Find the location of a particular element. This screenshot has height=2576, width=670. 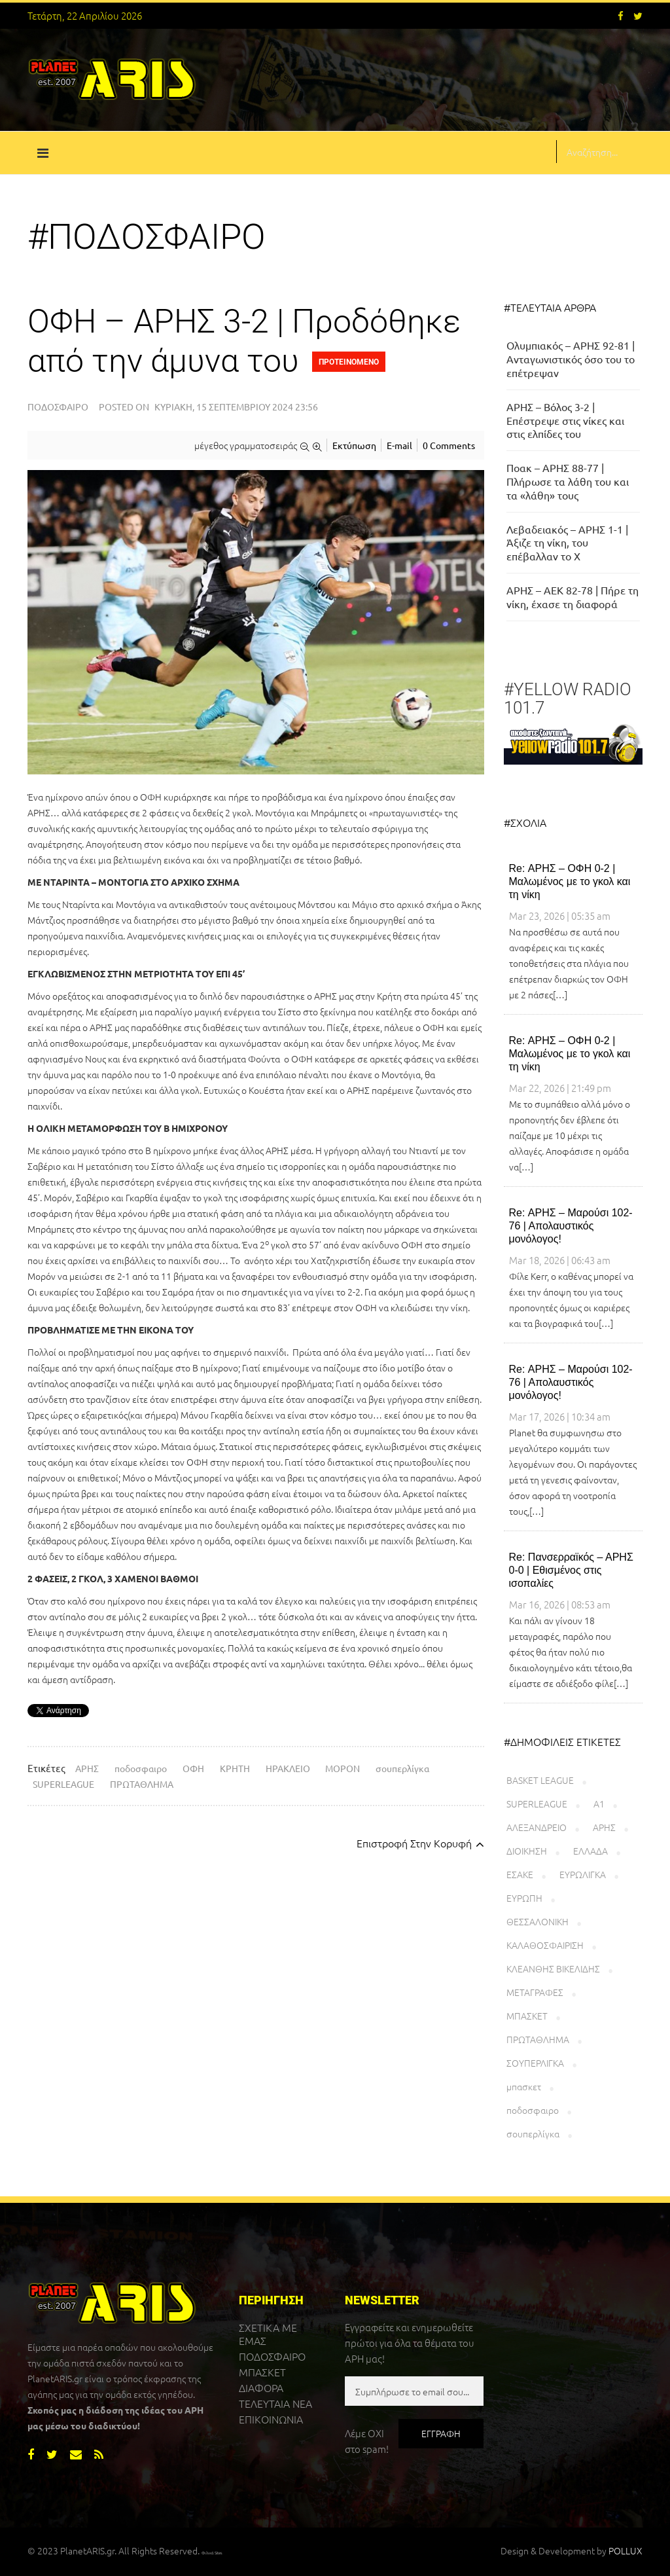

ποδοσφαιρο is located at coordinates (141, 1768).